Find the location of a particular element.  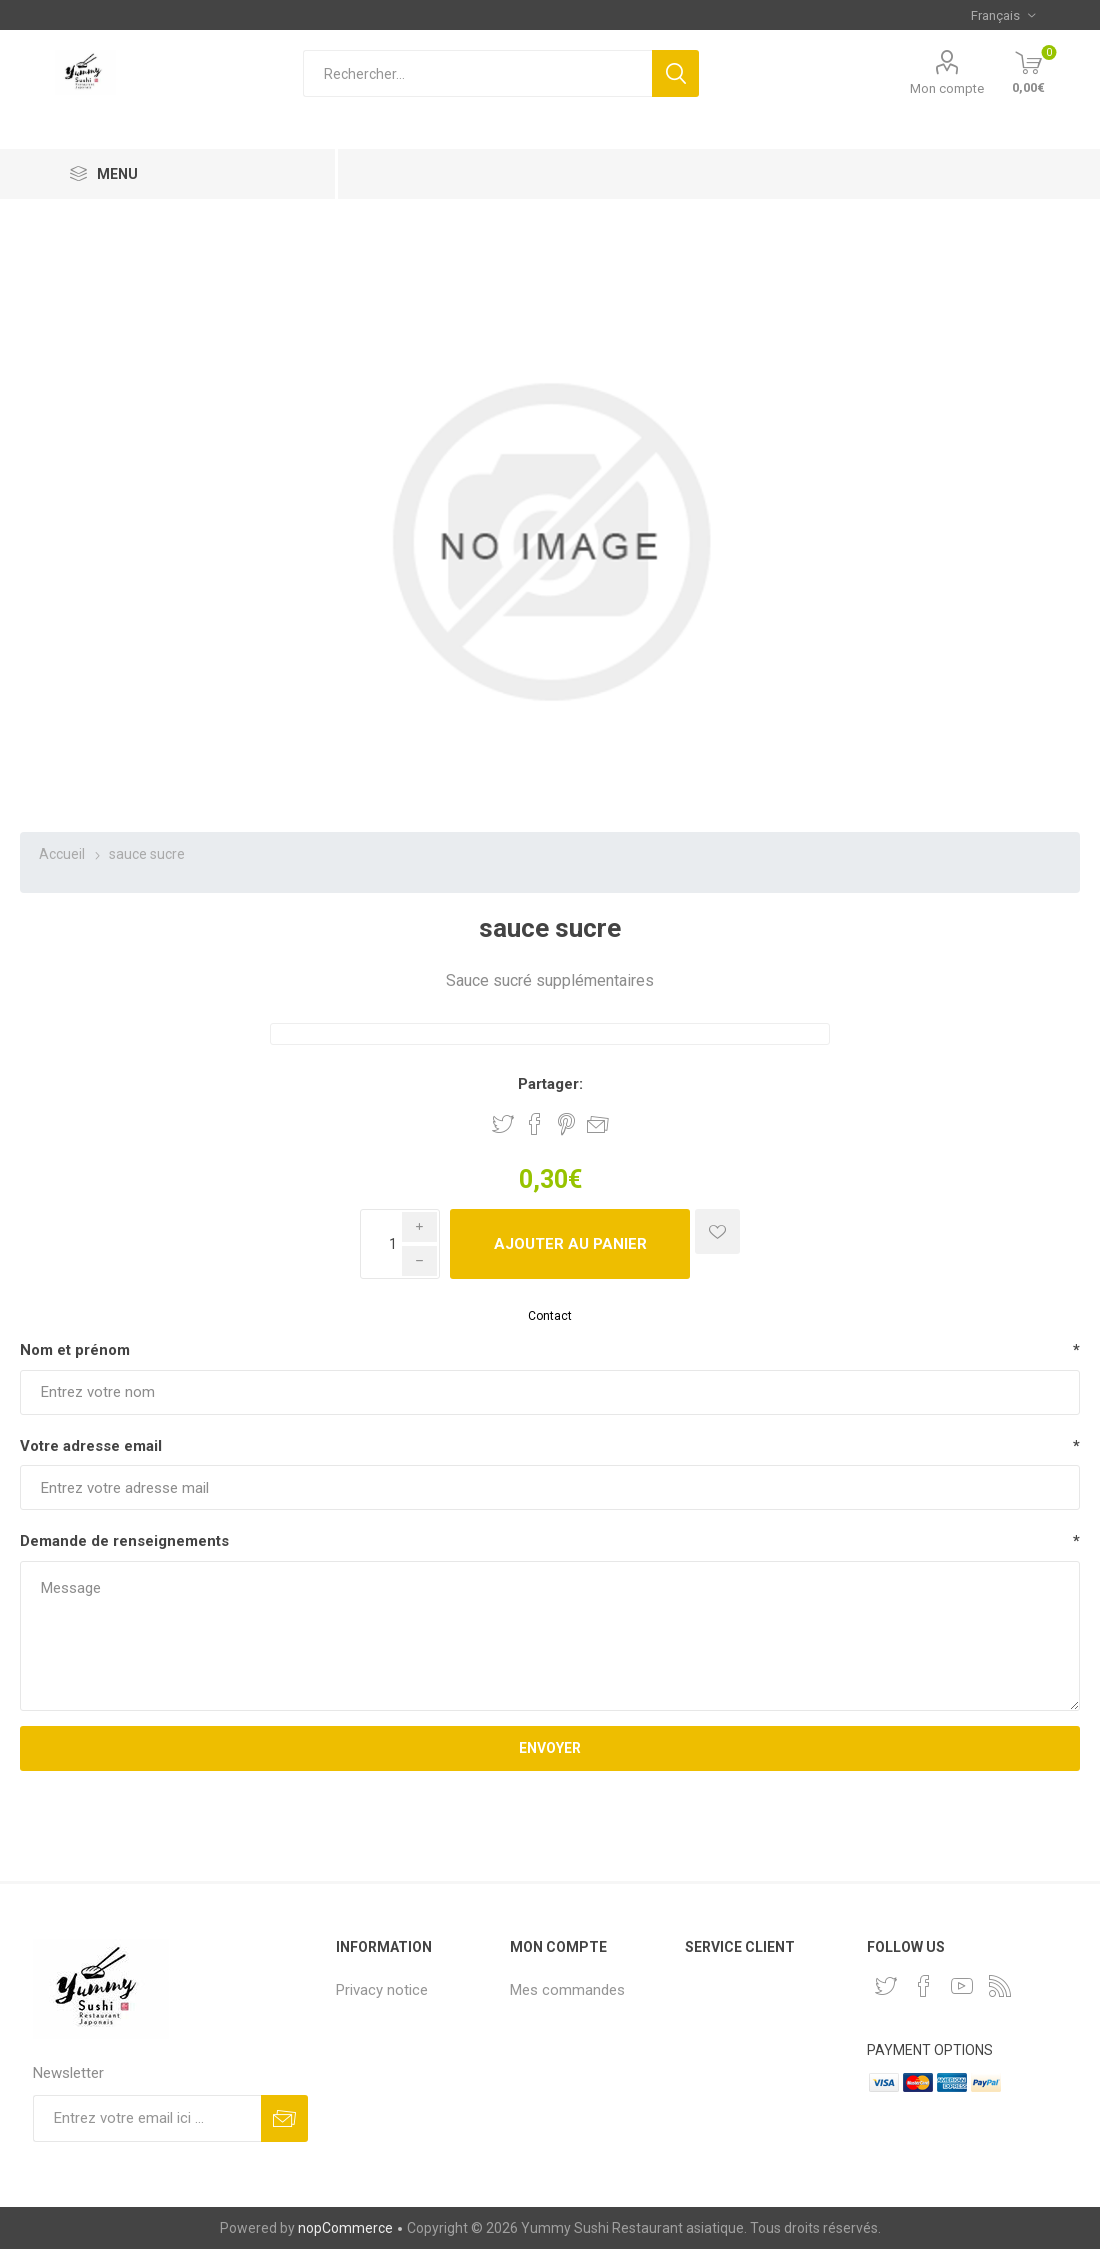

Partager sur Facebook is located at coordinates (535, 1124).